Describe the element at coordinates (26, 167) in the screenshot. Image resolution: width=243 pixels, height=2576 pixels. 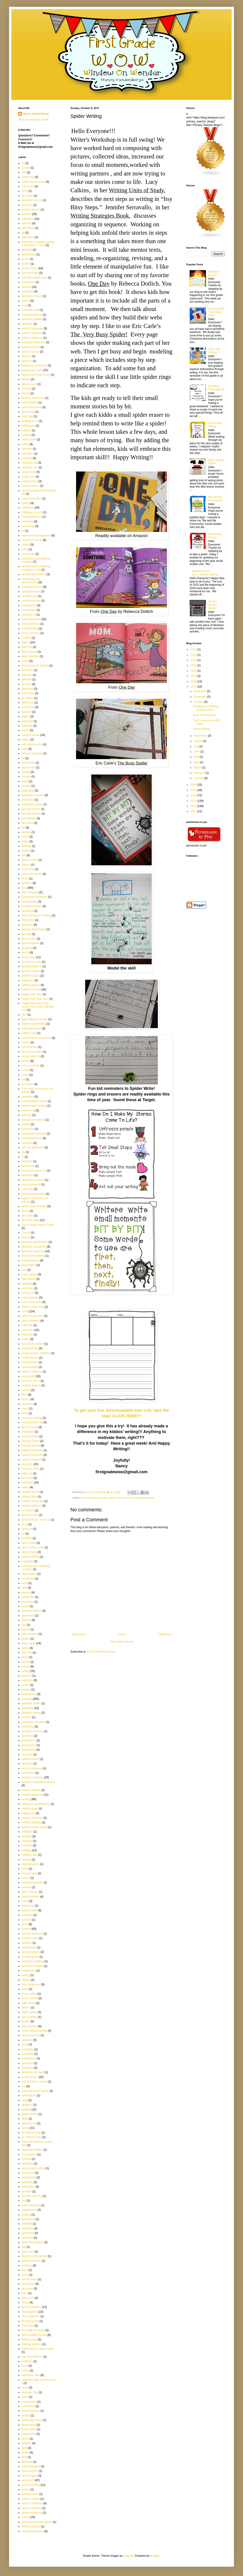
I see `10 day` at that location.